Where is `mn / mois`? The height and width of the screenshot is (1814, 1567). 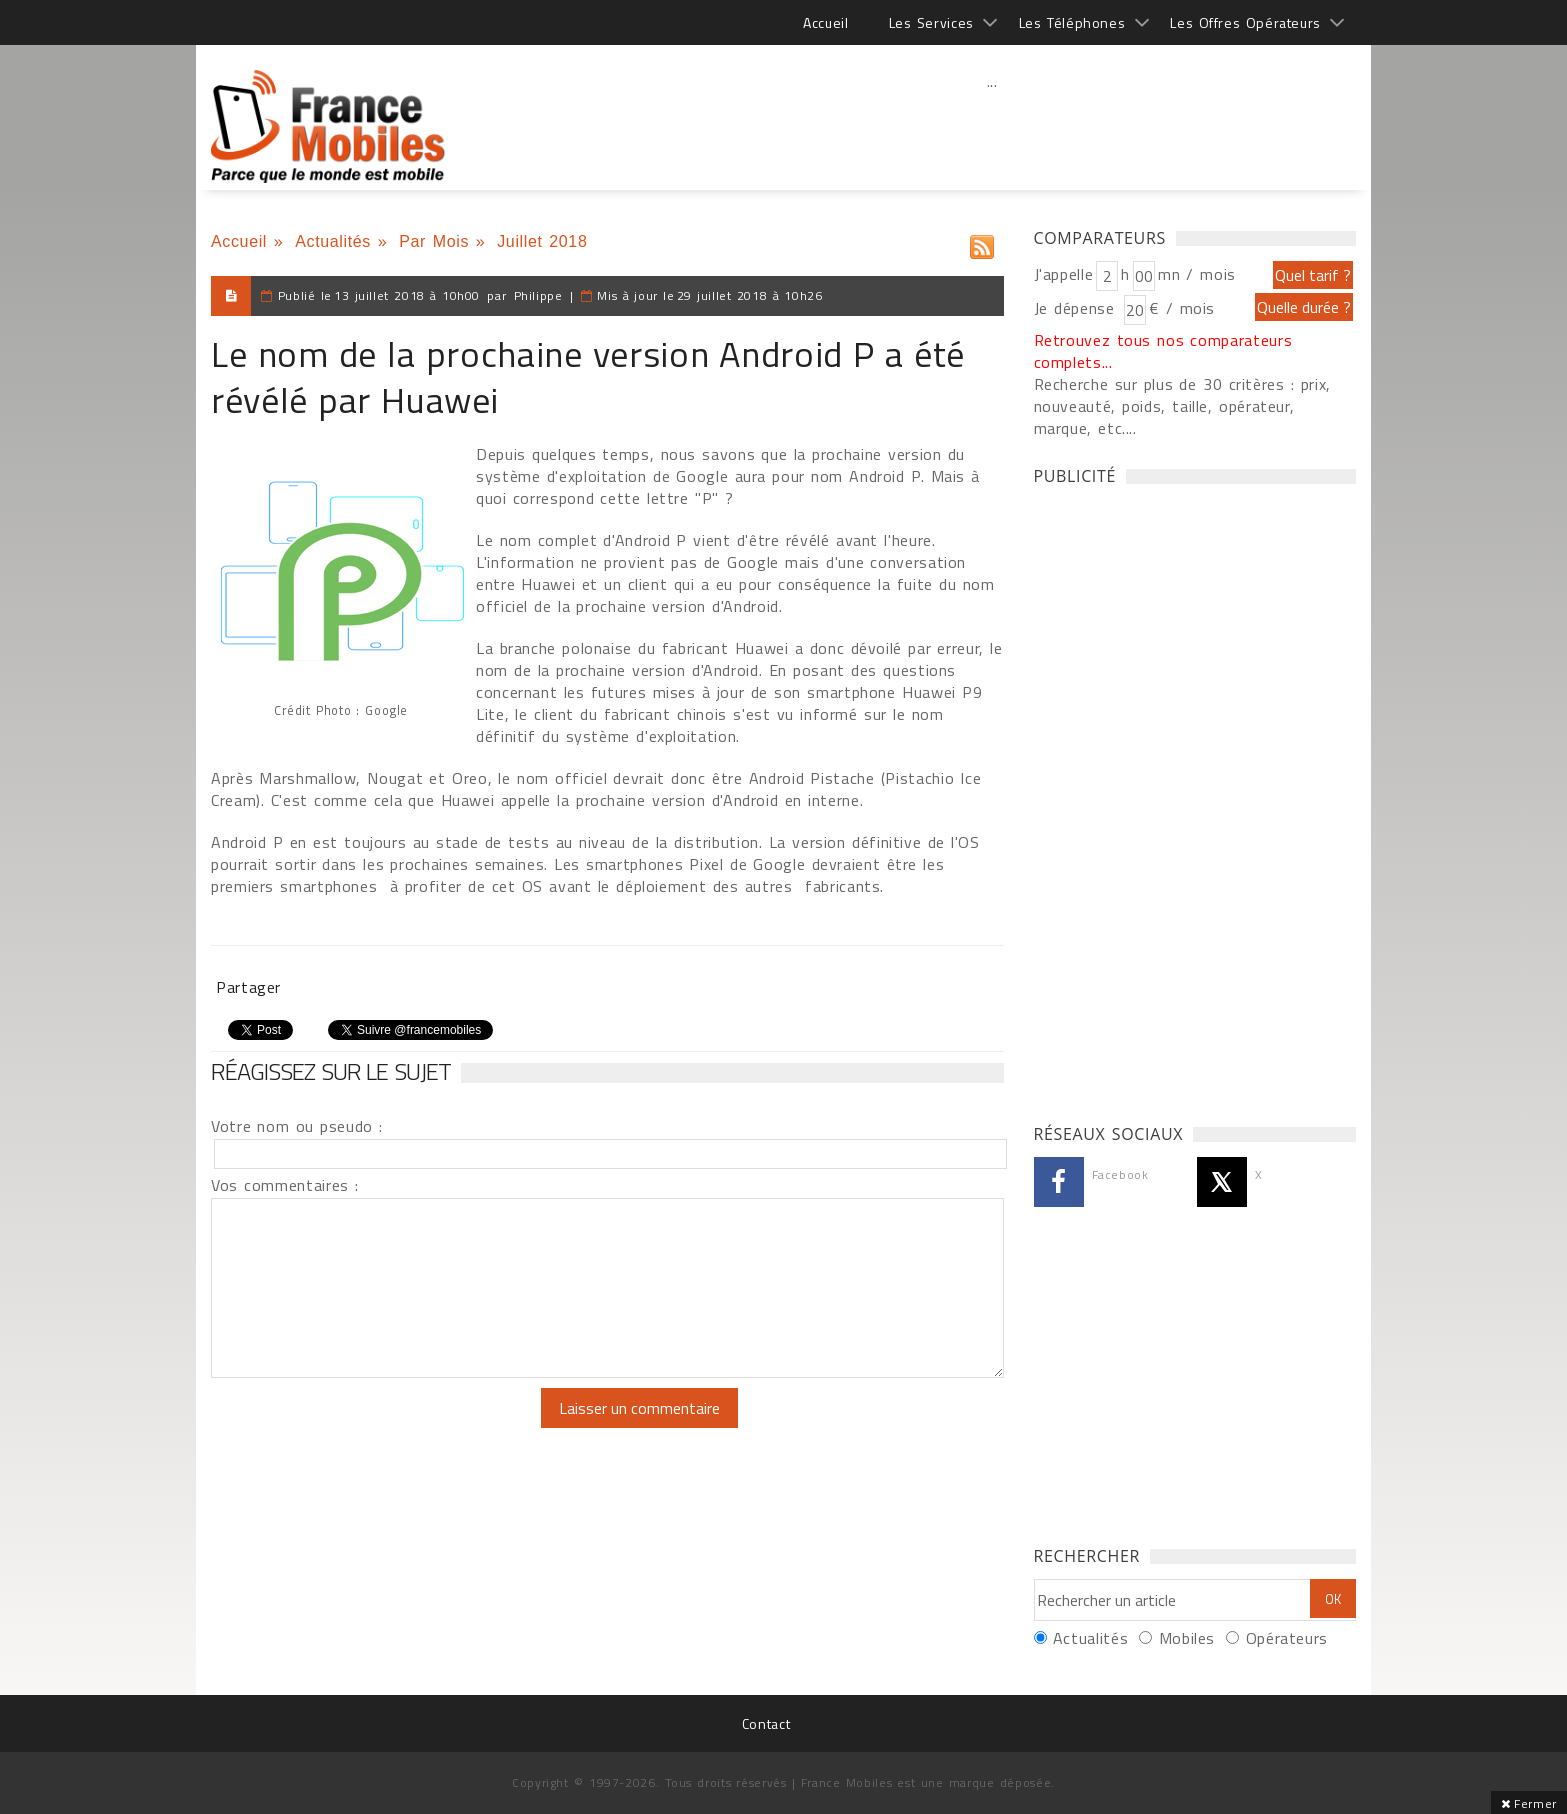
mn / mois is located at coordinates (1197, 274).